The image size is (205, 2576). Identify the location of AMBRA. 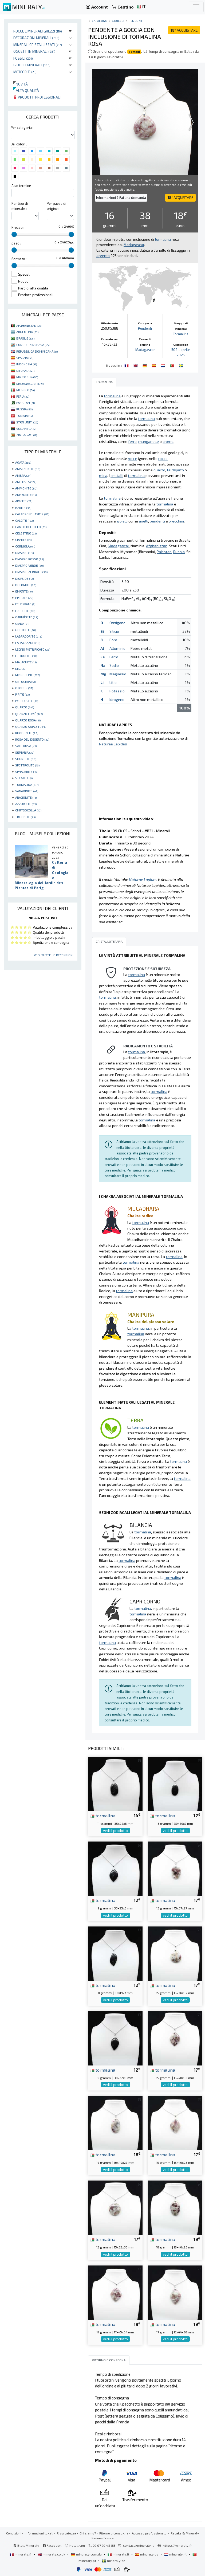
(23, 475).